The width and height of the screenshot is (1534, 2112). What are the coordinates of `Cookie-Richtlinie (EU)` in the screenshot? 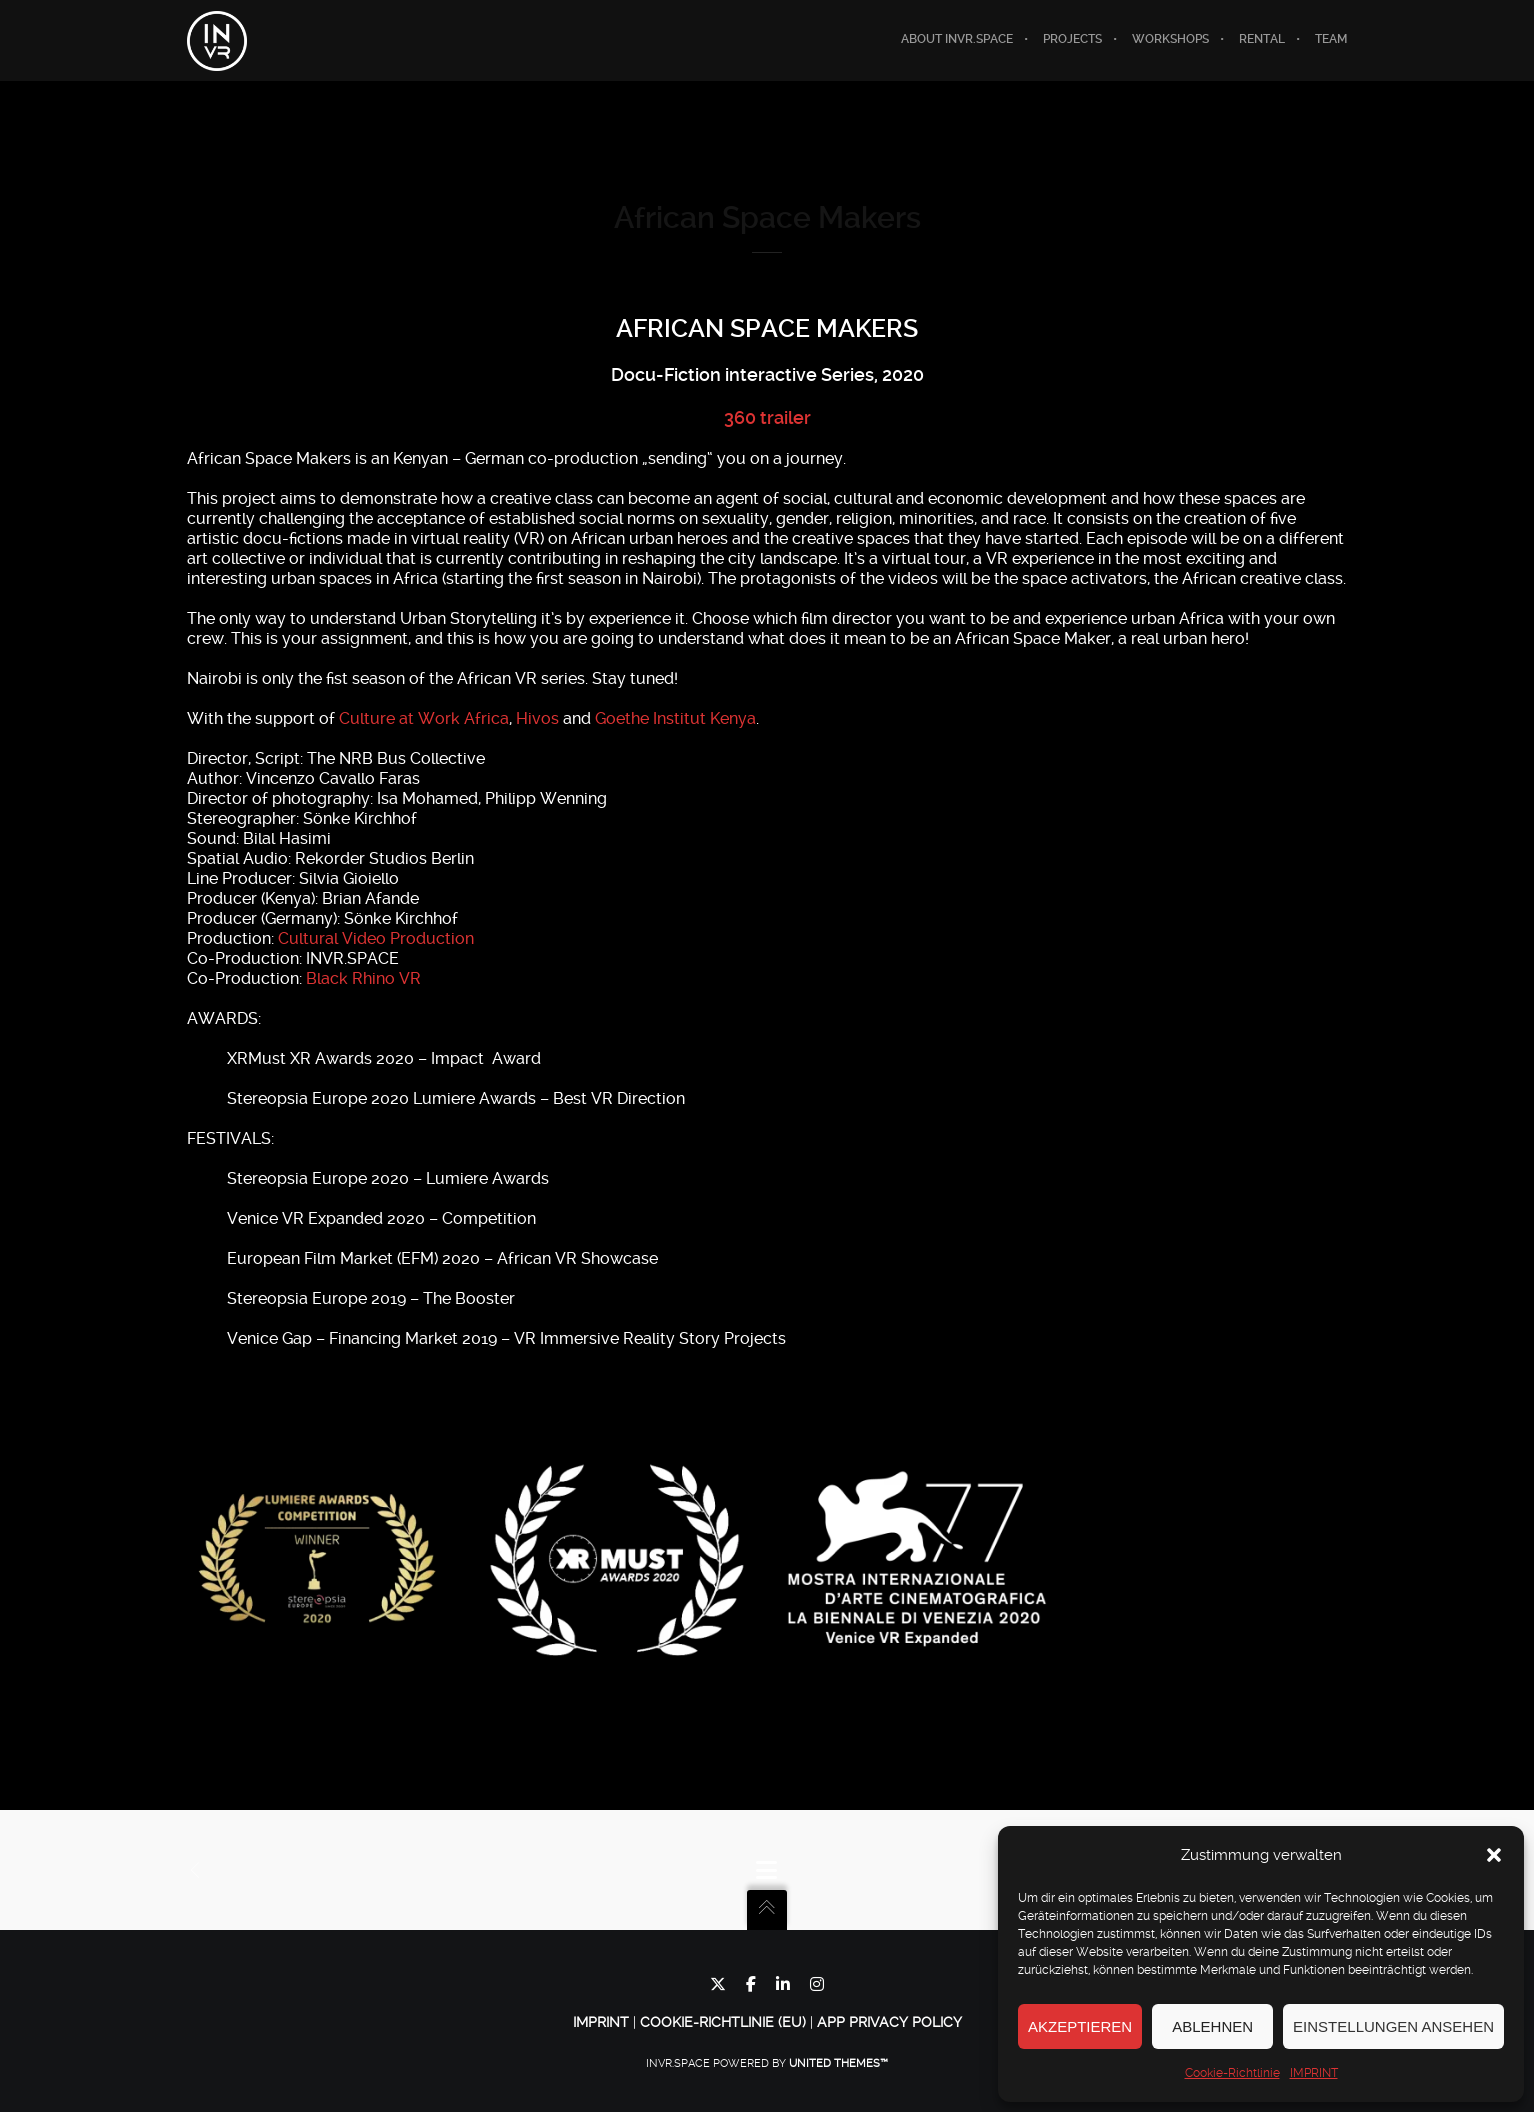 It's located at (723, 2022).